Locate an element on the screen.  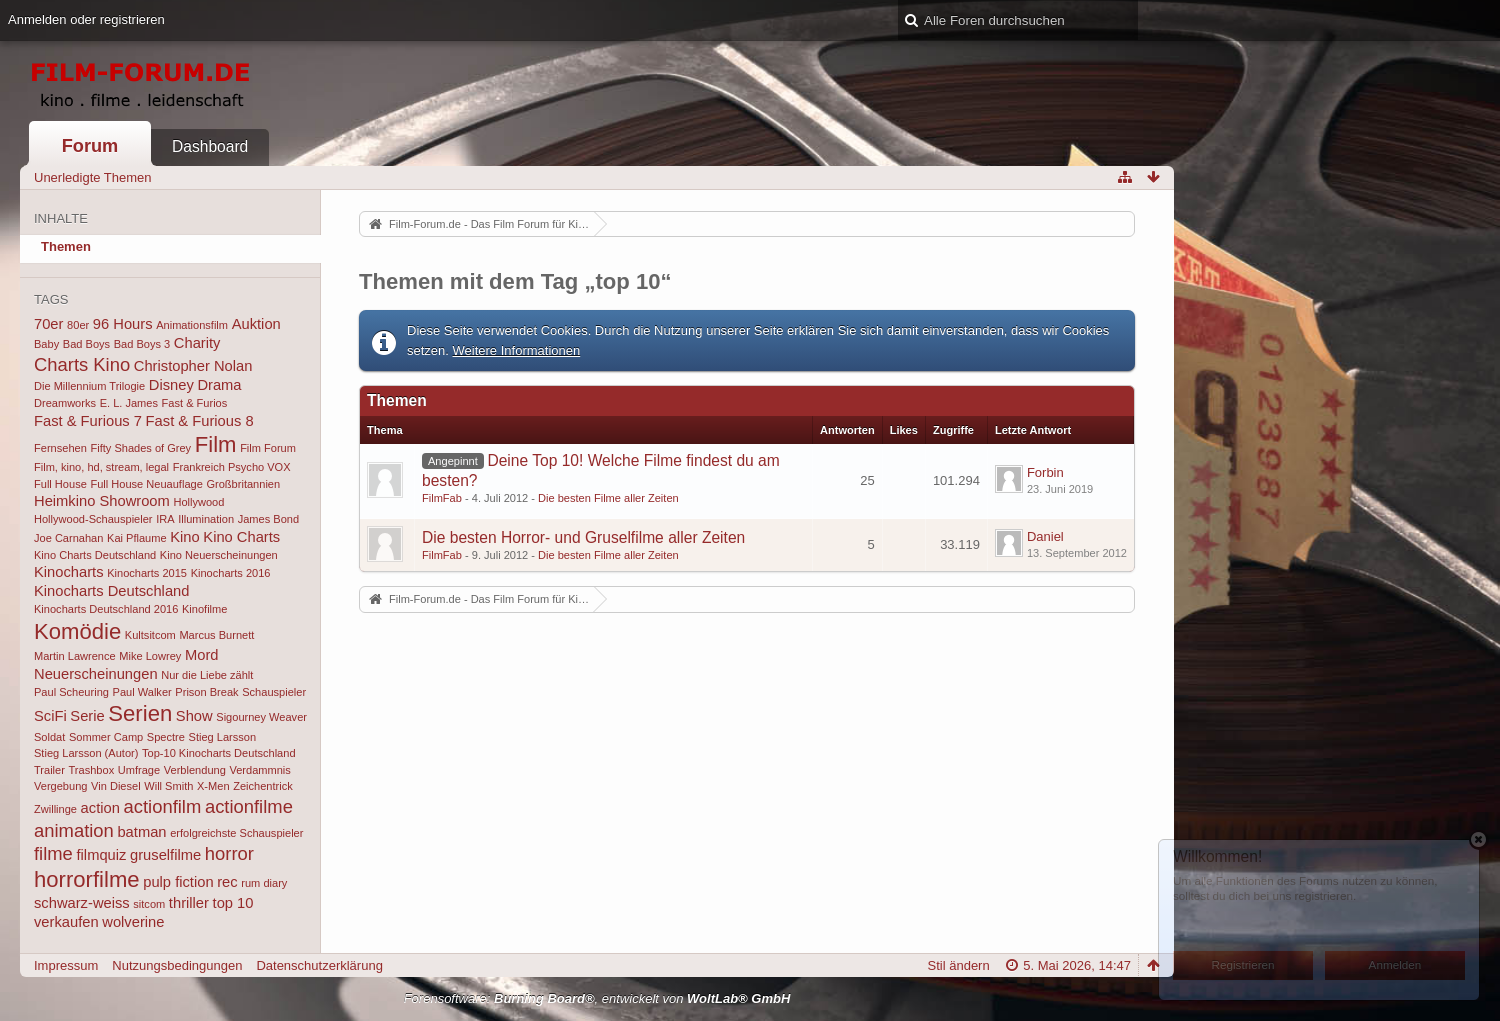
Film Forum is located at coordinates (268, 448).